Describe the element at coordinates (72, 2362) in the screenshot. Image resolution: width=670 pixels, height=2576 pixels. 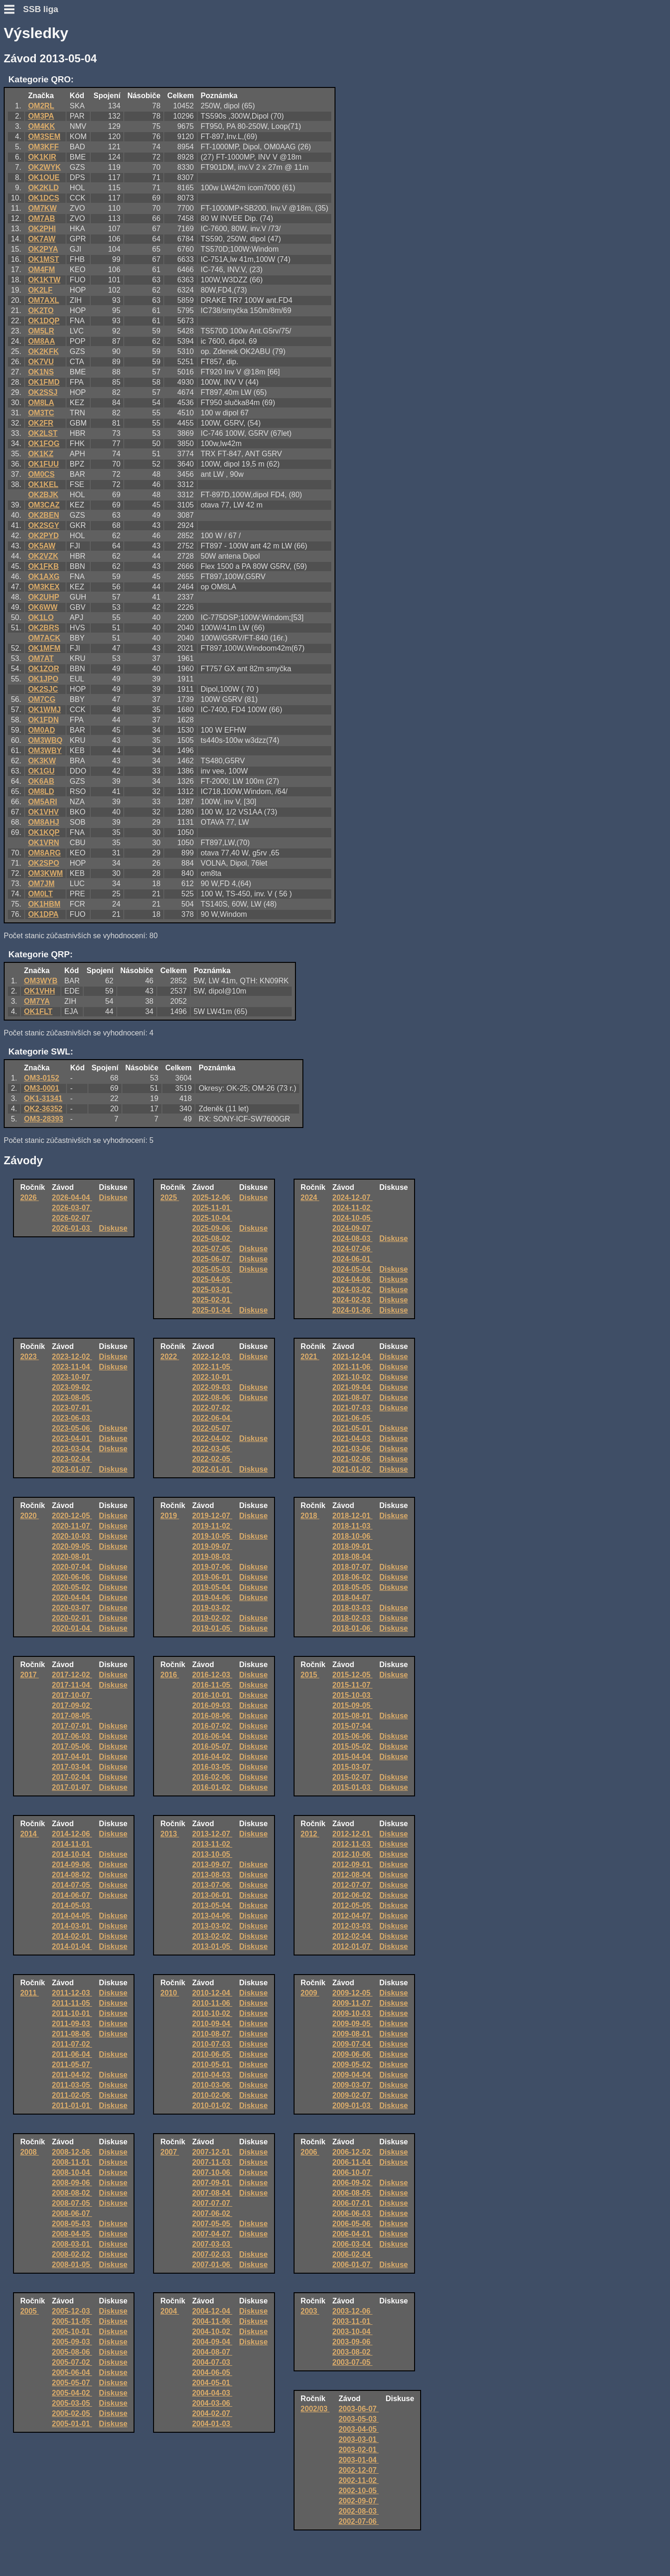
I see `2005-07-02` at that location.